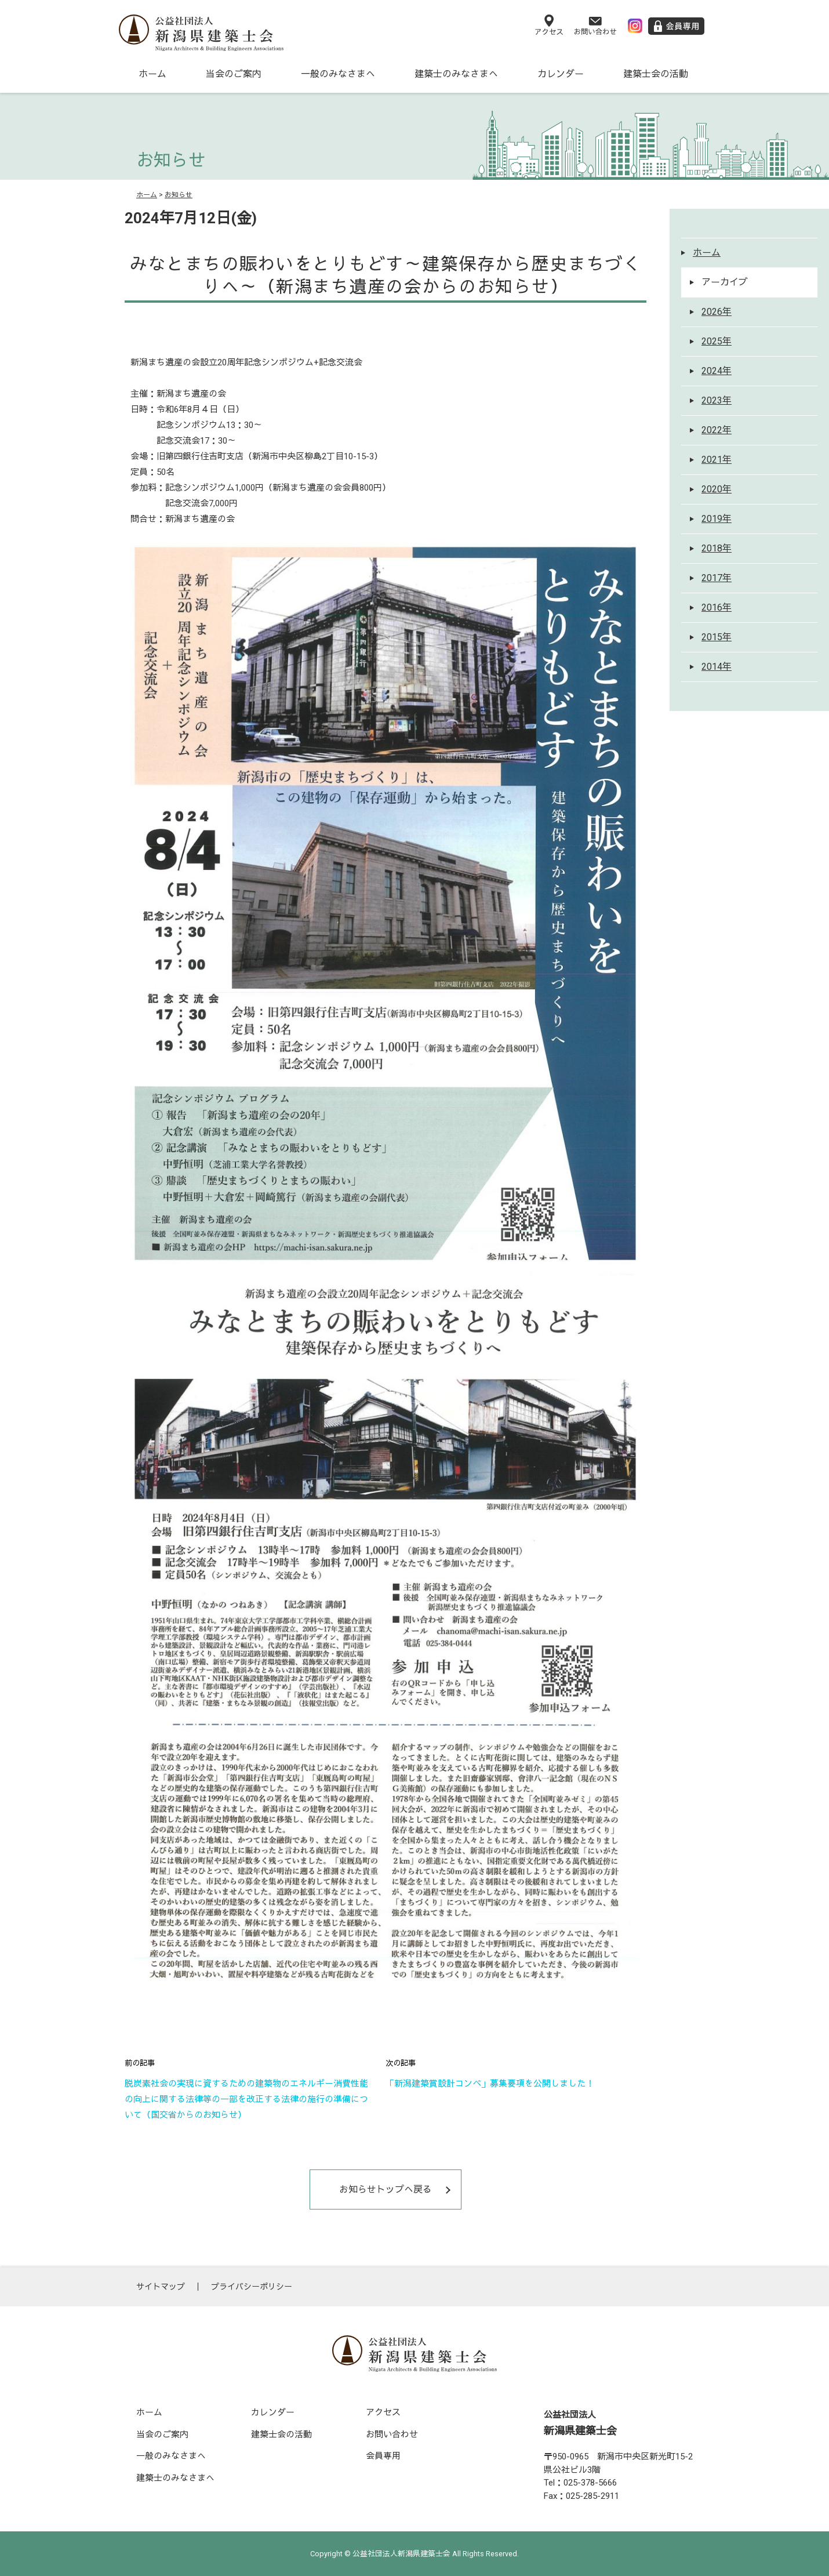 Image resolution: width=829 pixels, height=2576 pixels. Describe the element at coordinates (716, 430) in the screenshot. I see `2022年` at that location.